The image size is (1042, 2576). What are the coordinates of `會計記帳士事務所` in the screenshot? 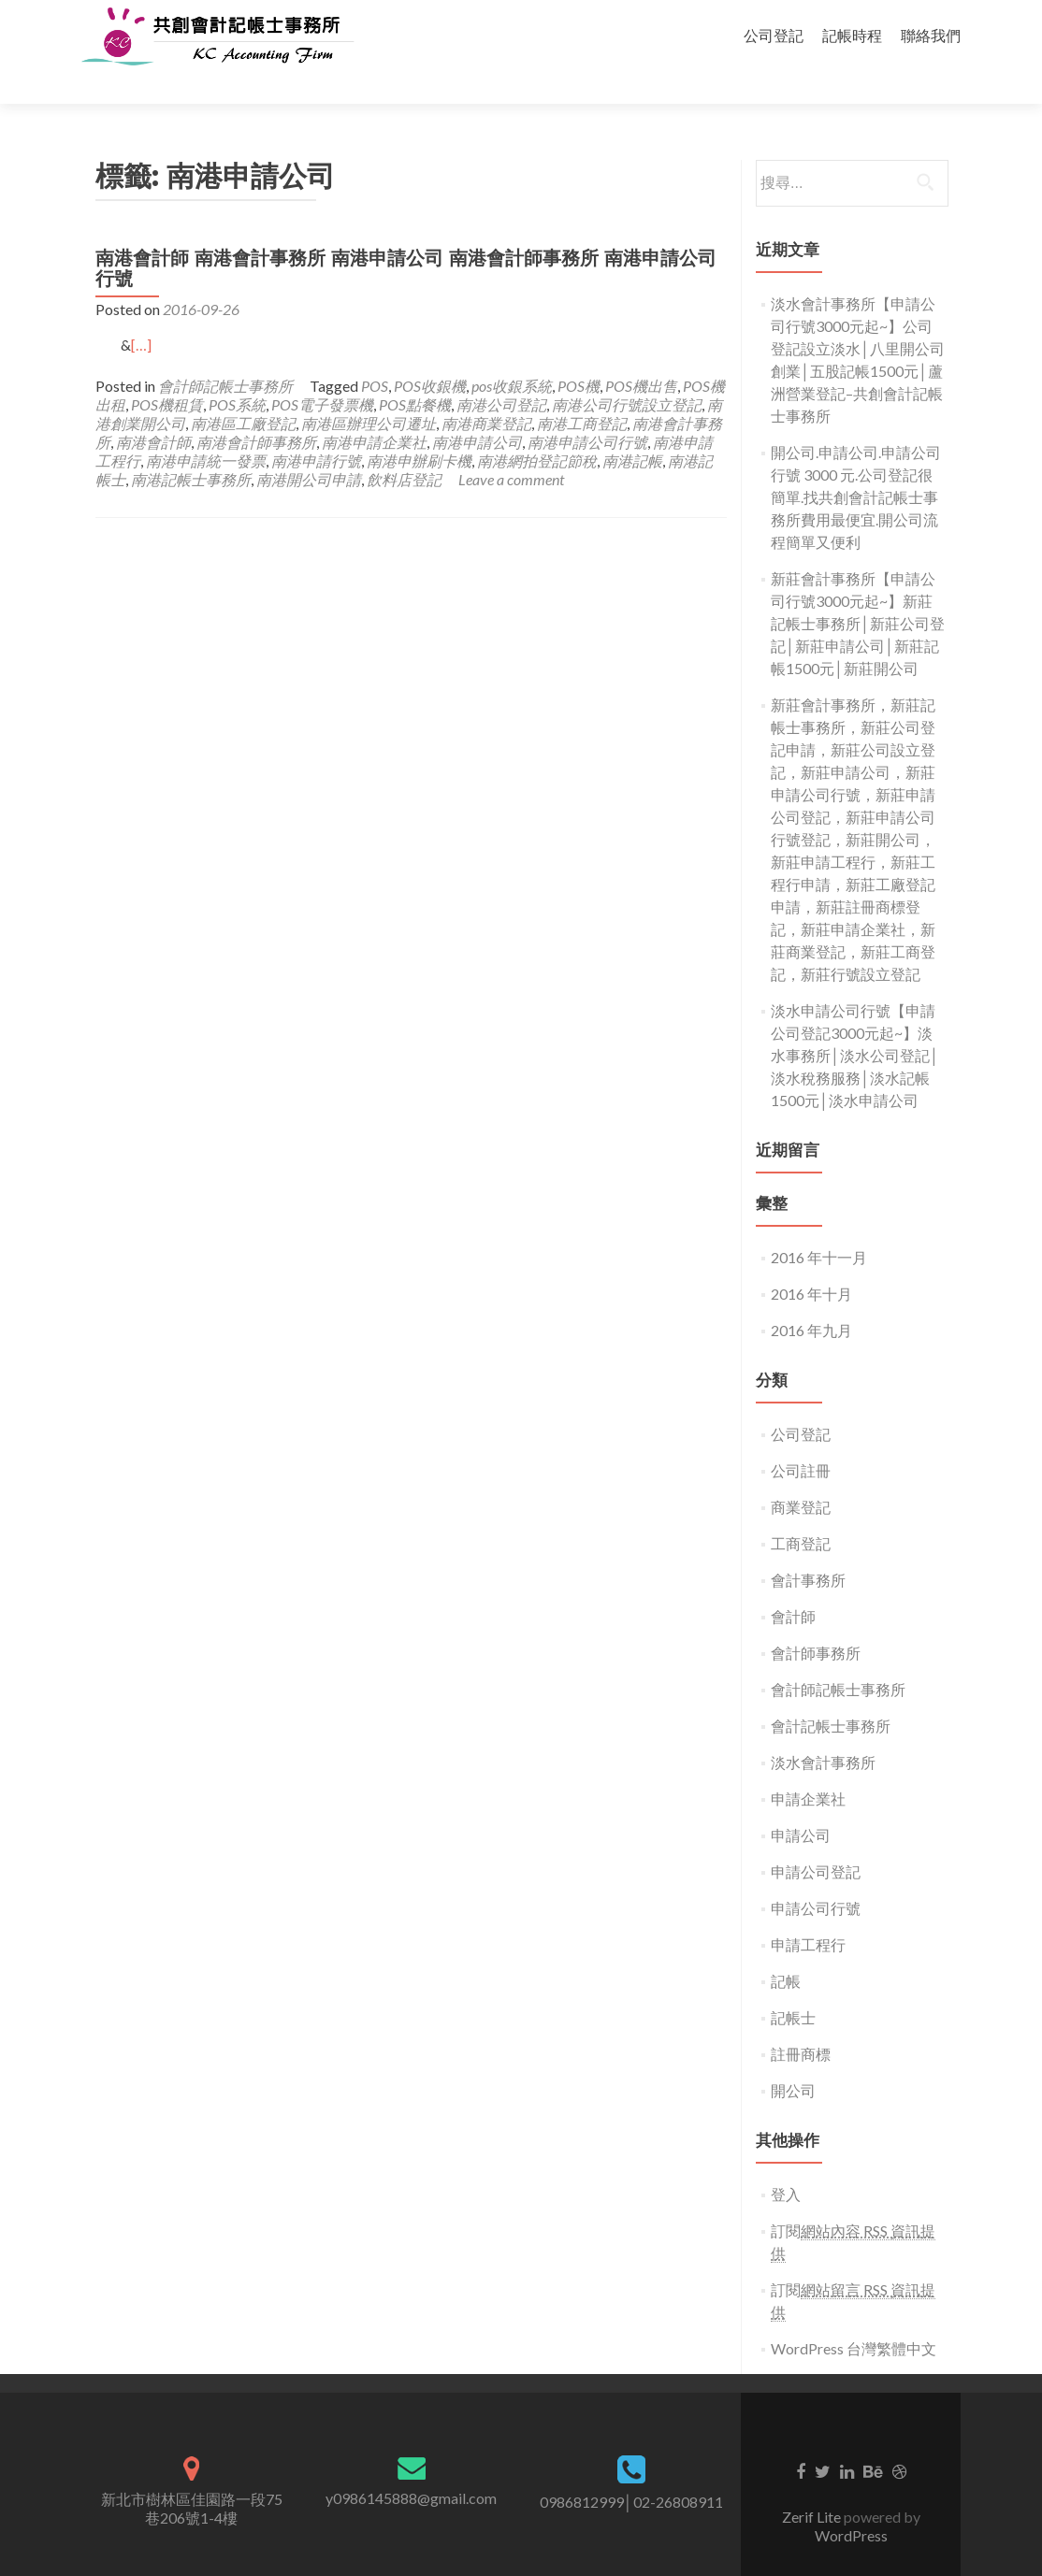 It's located at (830, 1693).